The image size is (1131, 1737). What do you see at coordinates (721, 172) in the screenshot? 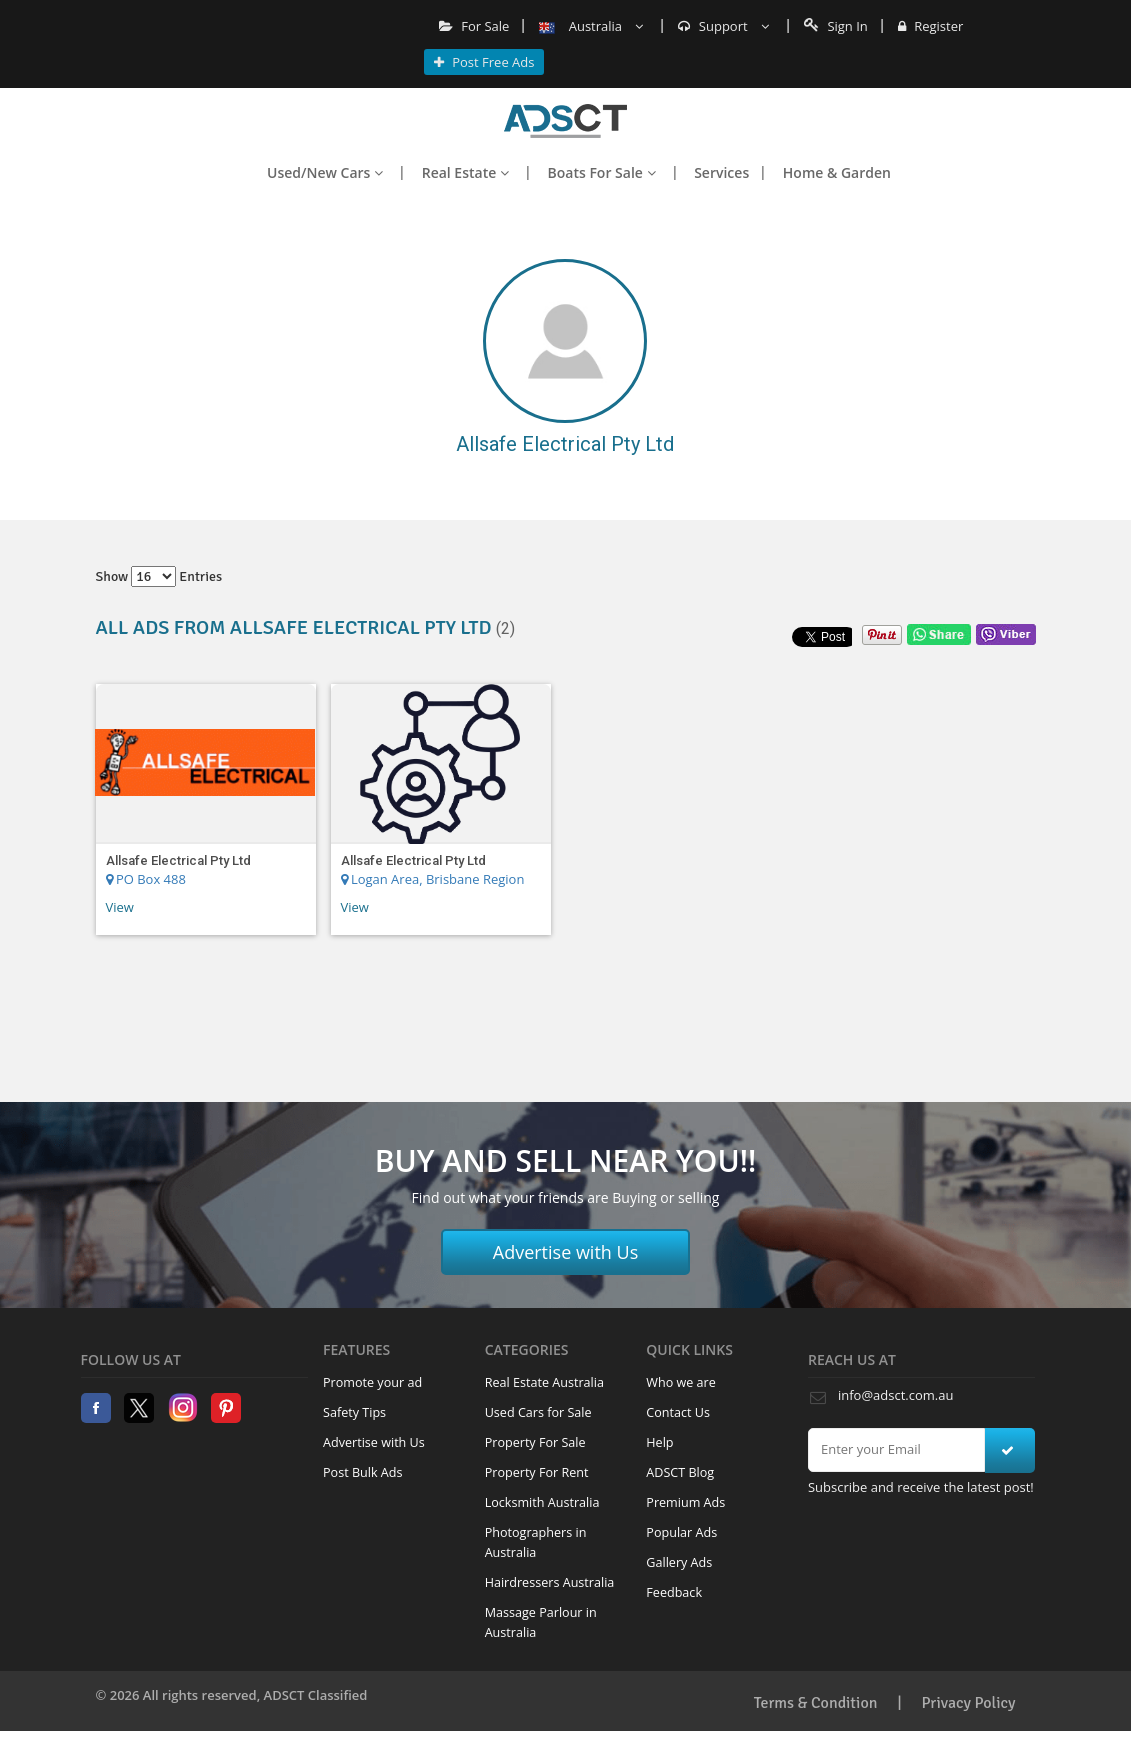
I see `Services` at bounding box center [721, 172].